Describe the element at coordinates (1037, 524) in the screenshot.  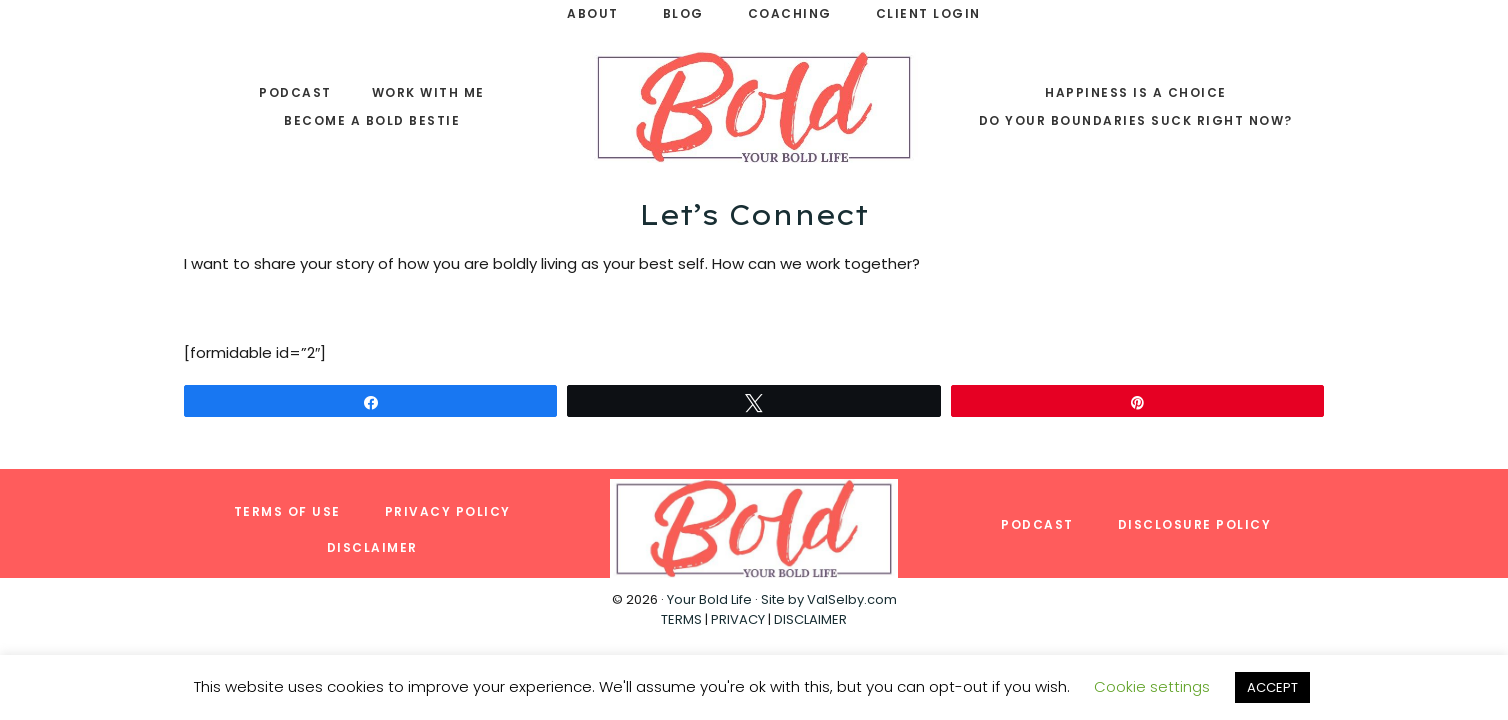
I see `Podcast` at that location.